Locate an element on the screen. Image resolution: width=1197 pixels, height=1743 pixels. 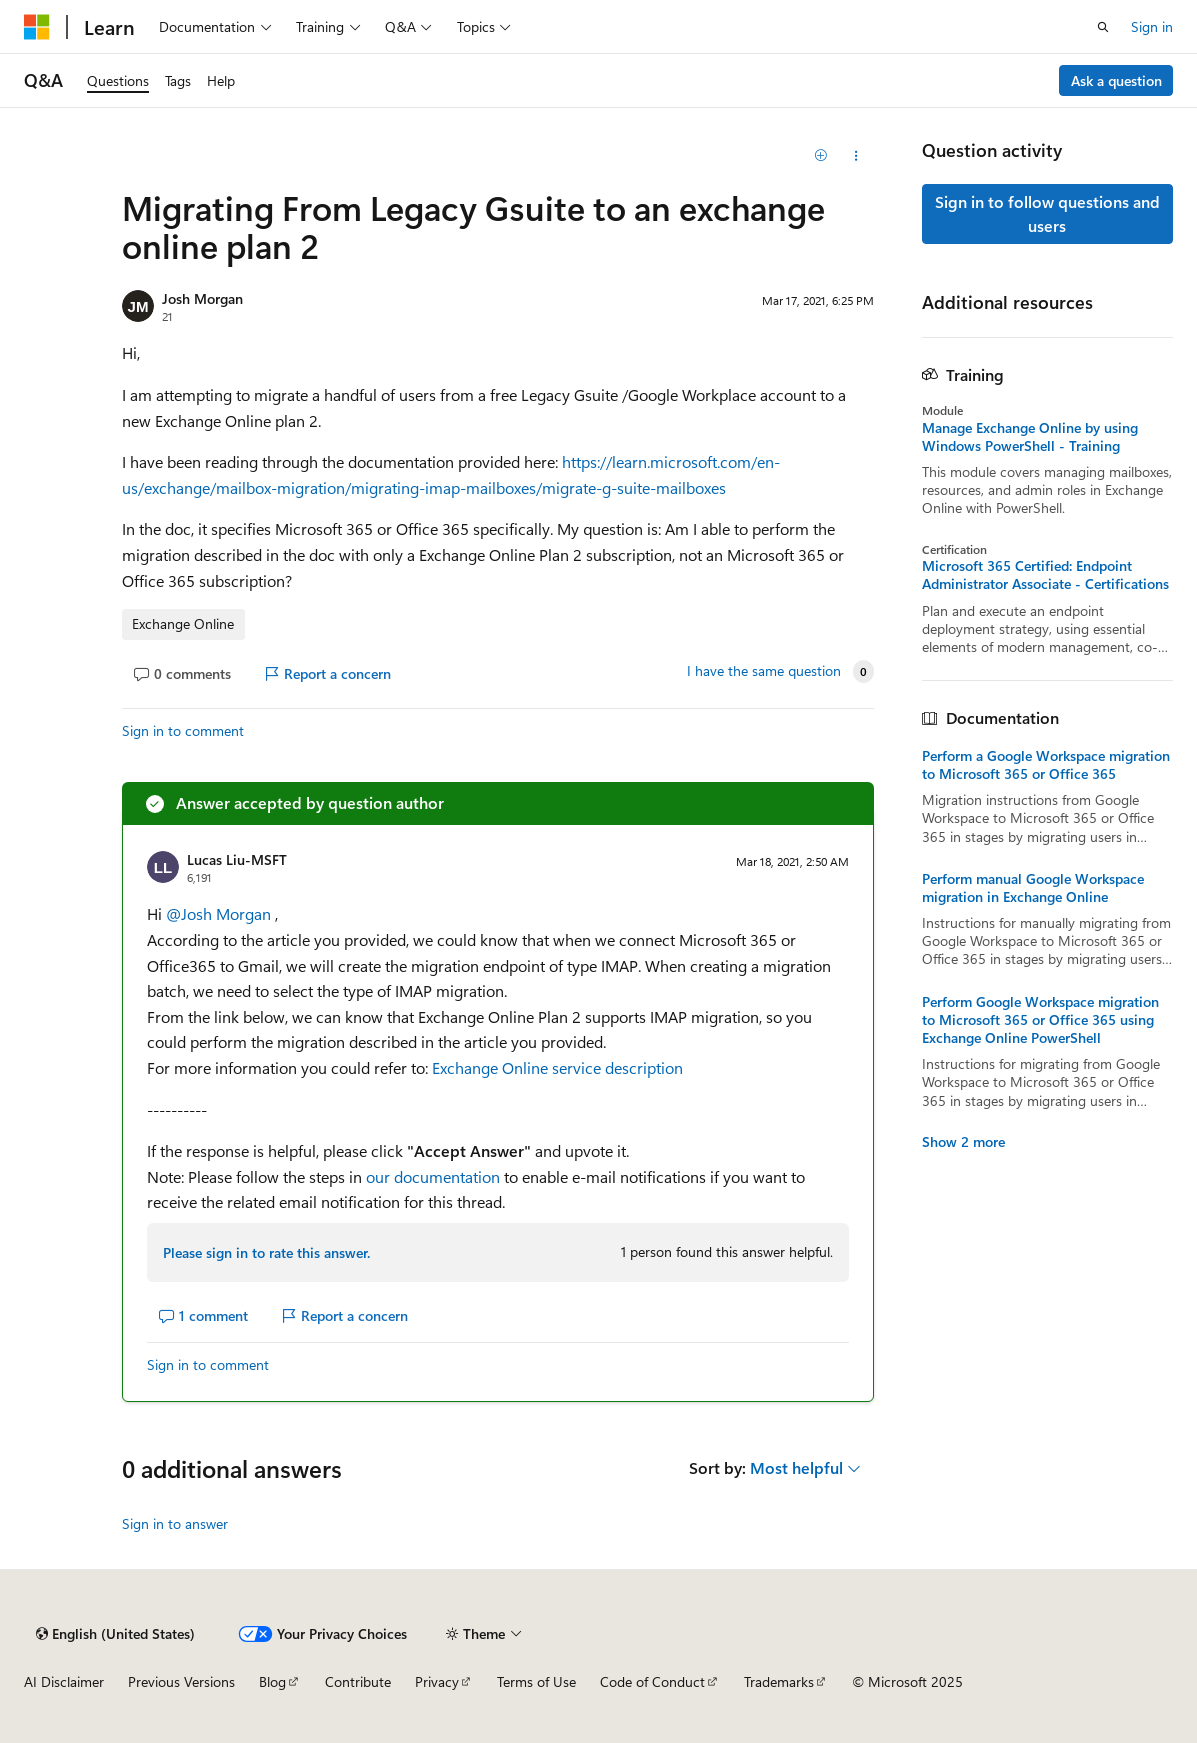
[Open search] is located at coordinates (1103, 27).